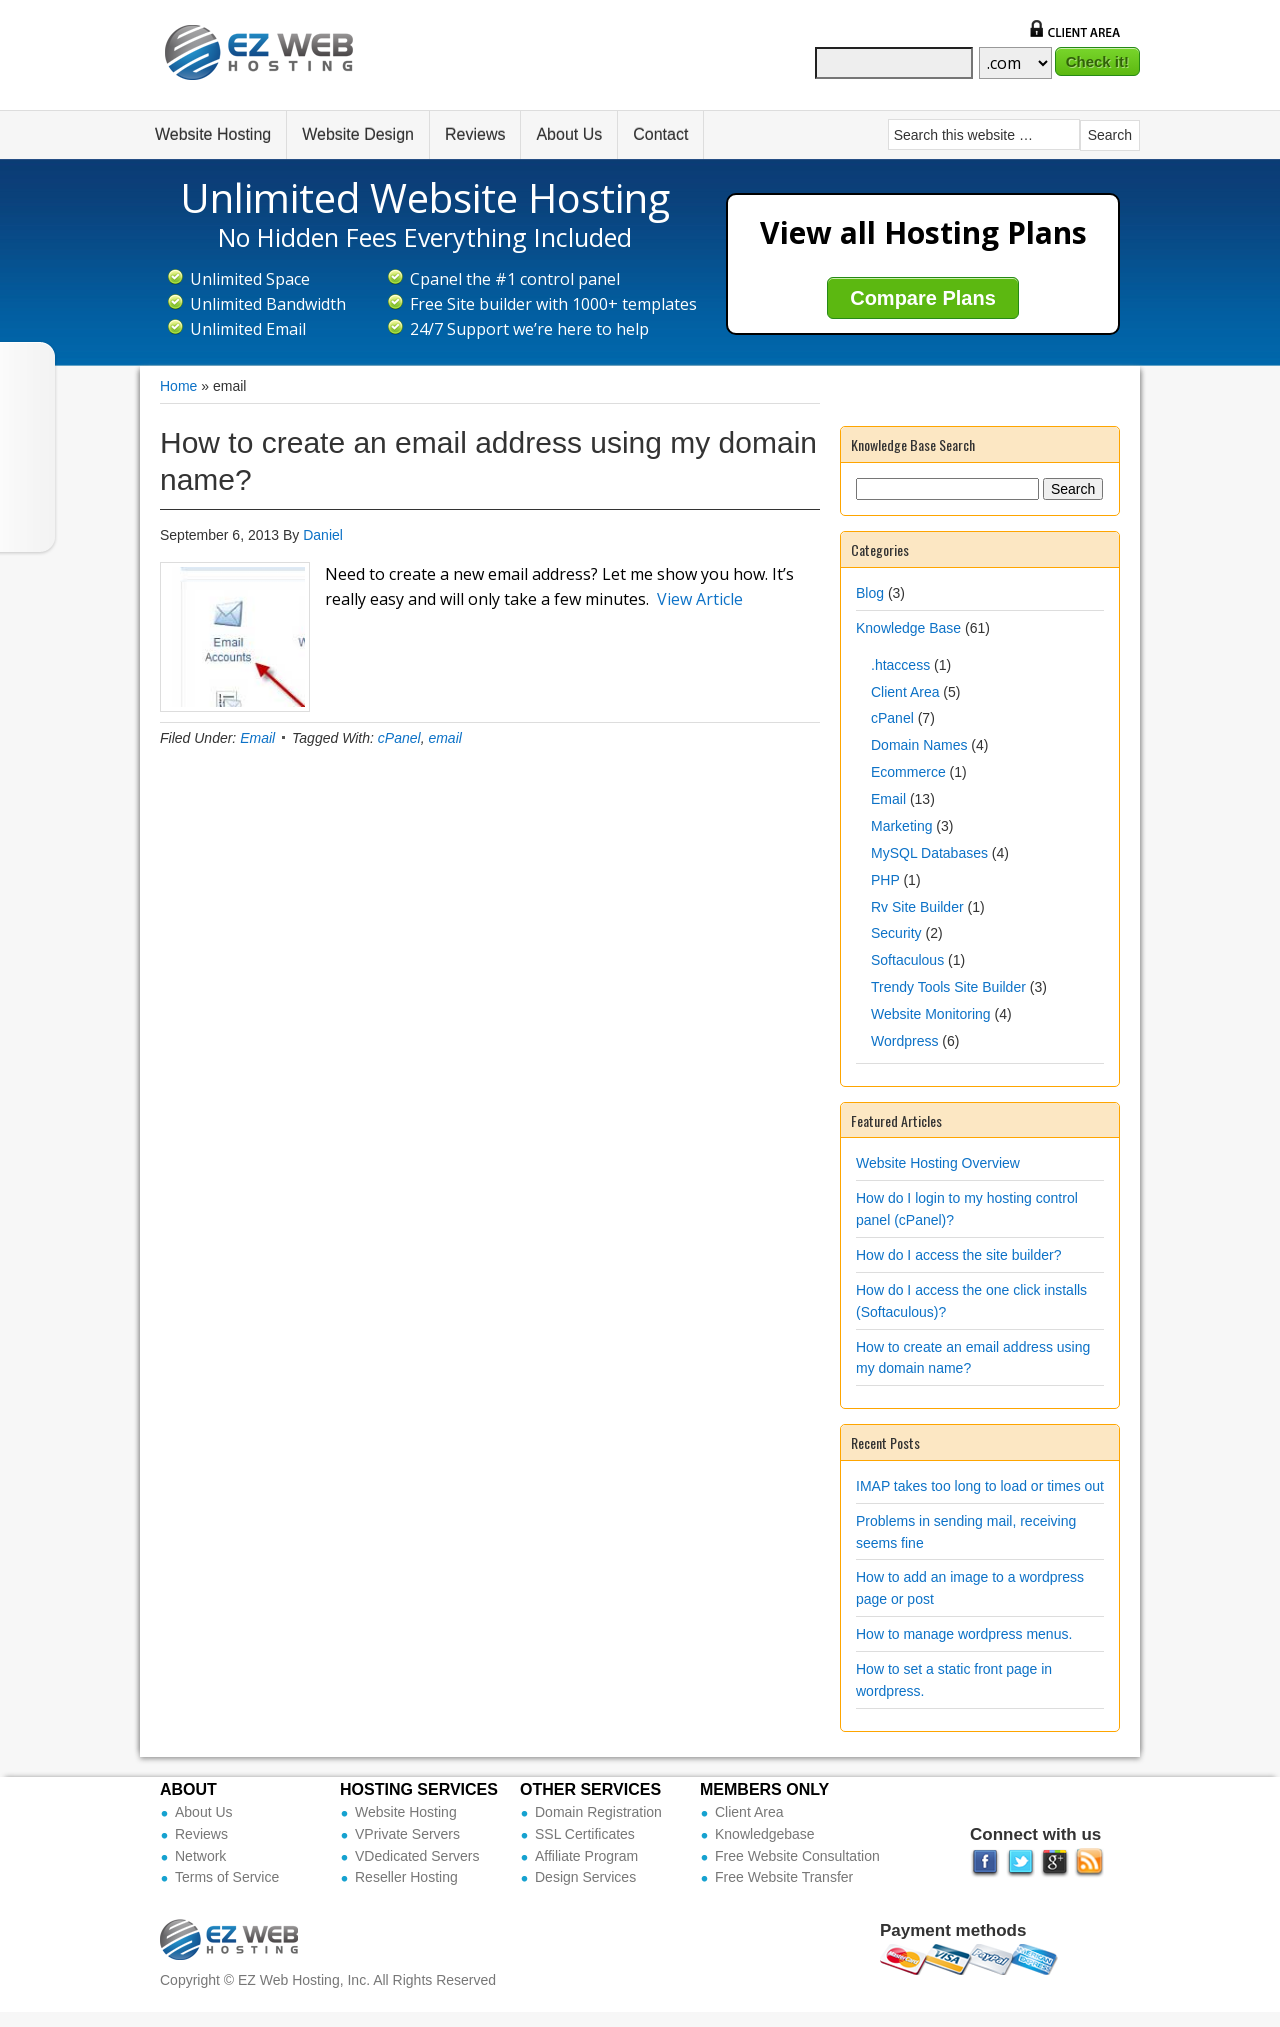  What do you see at coordinates (598, 1812) in the screenshot?
I see `Domain Registration` at bounding box center [598, 1812].